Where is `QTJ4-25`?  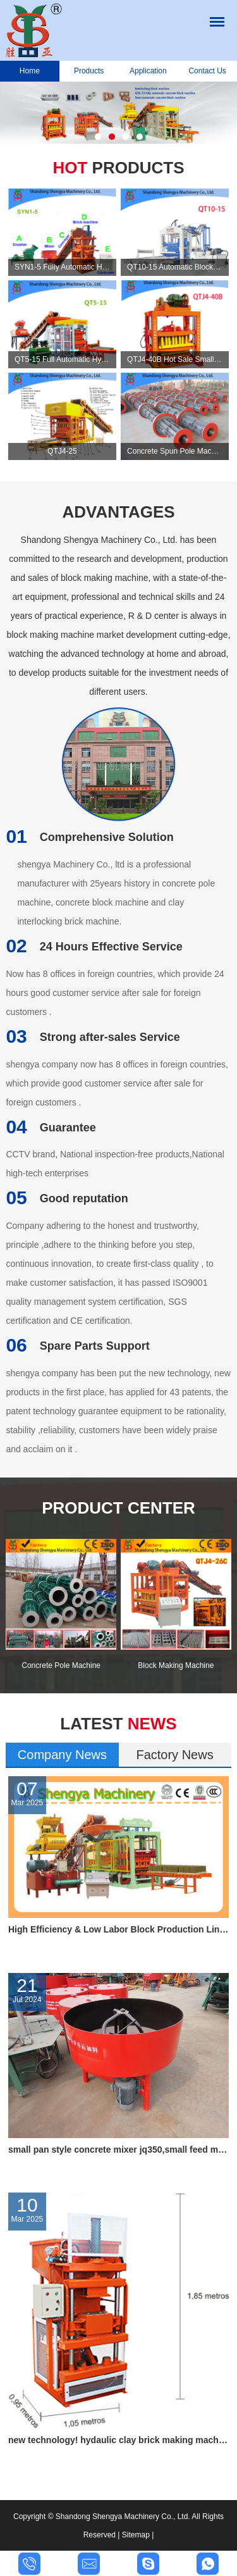 QTJ4-25 is located at coordinates (62, 451).